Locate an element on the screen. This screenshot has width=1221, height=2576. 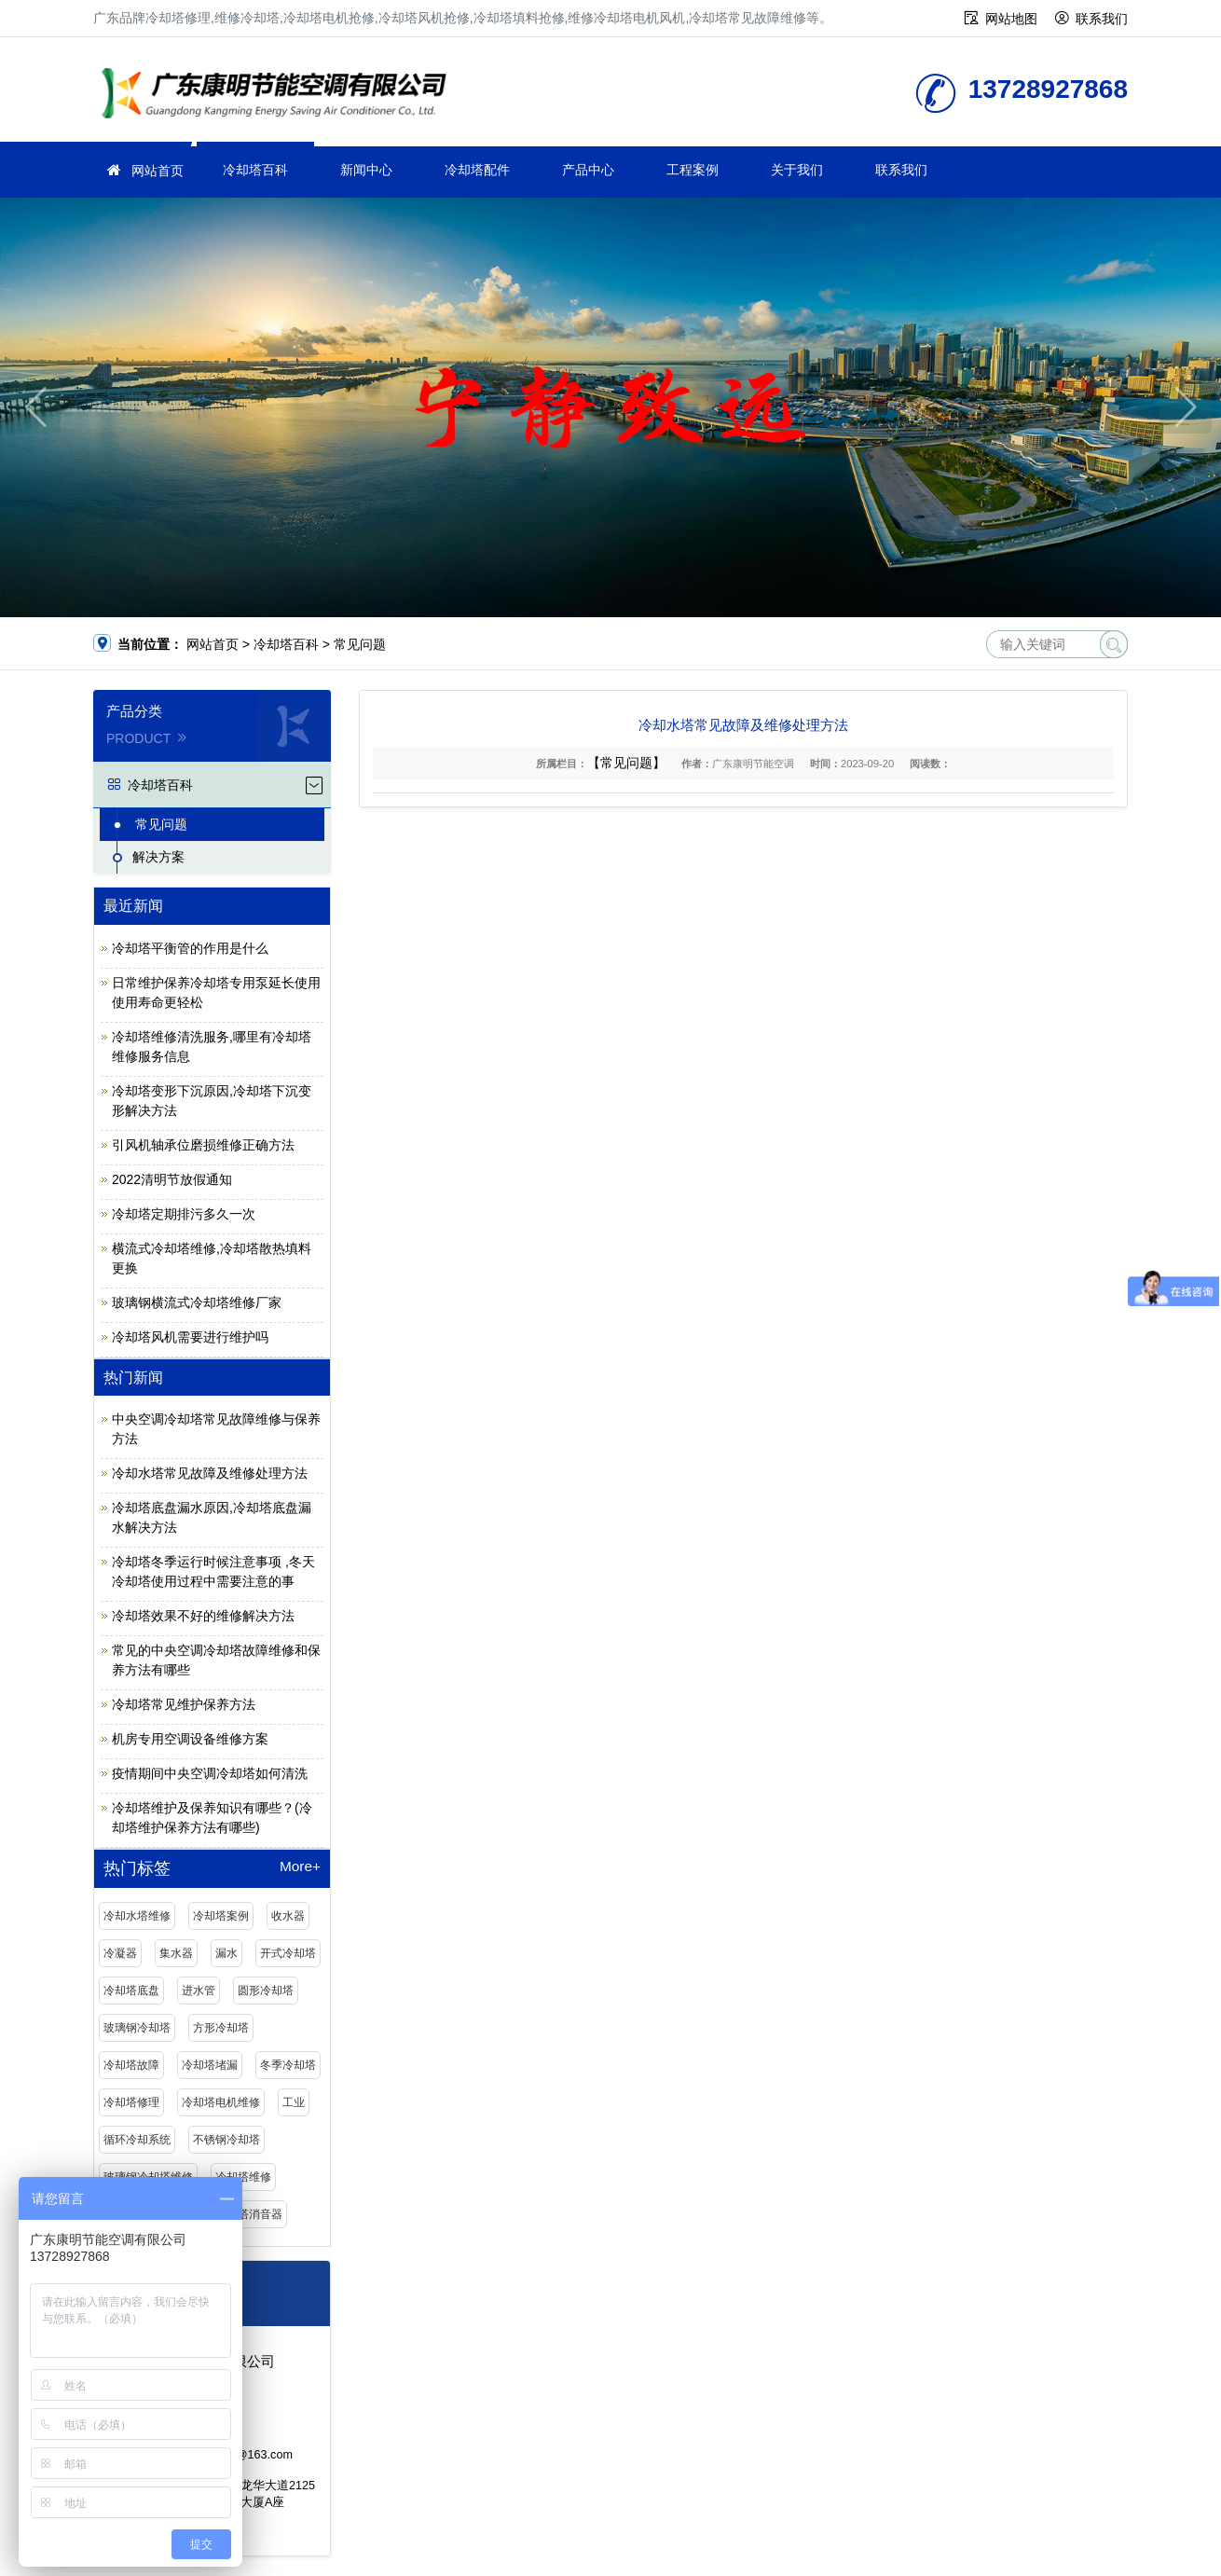
联系我们 is located at coordinates (1102, 18).